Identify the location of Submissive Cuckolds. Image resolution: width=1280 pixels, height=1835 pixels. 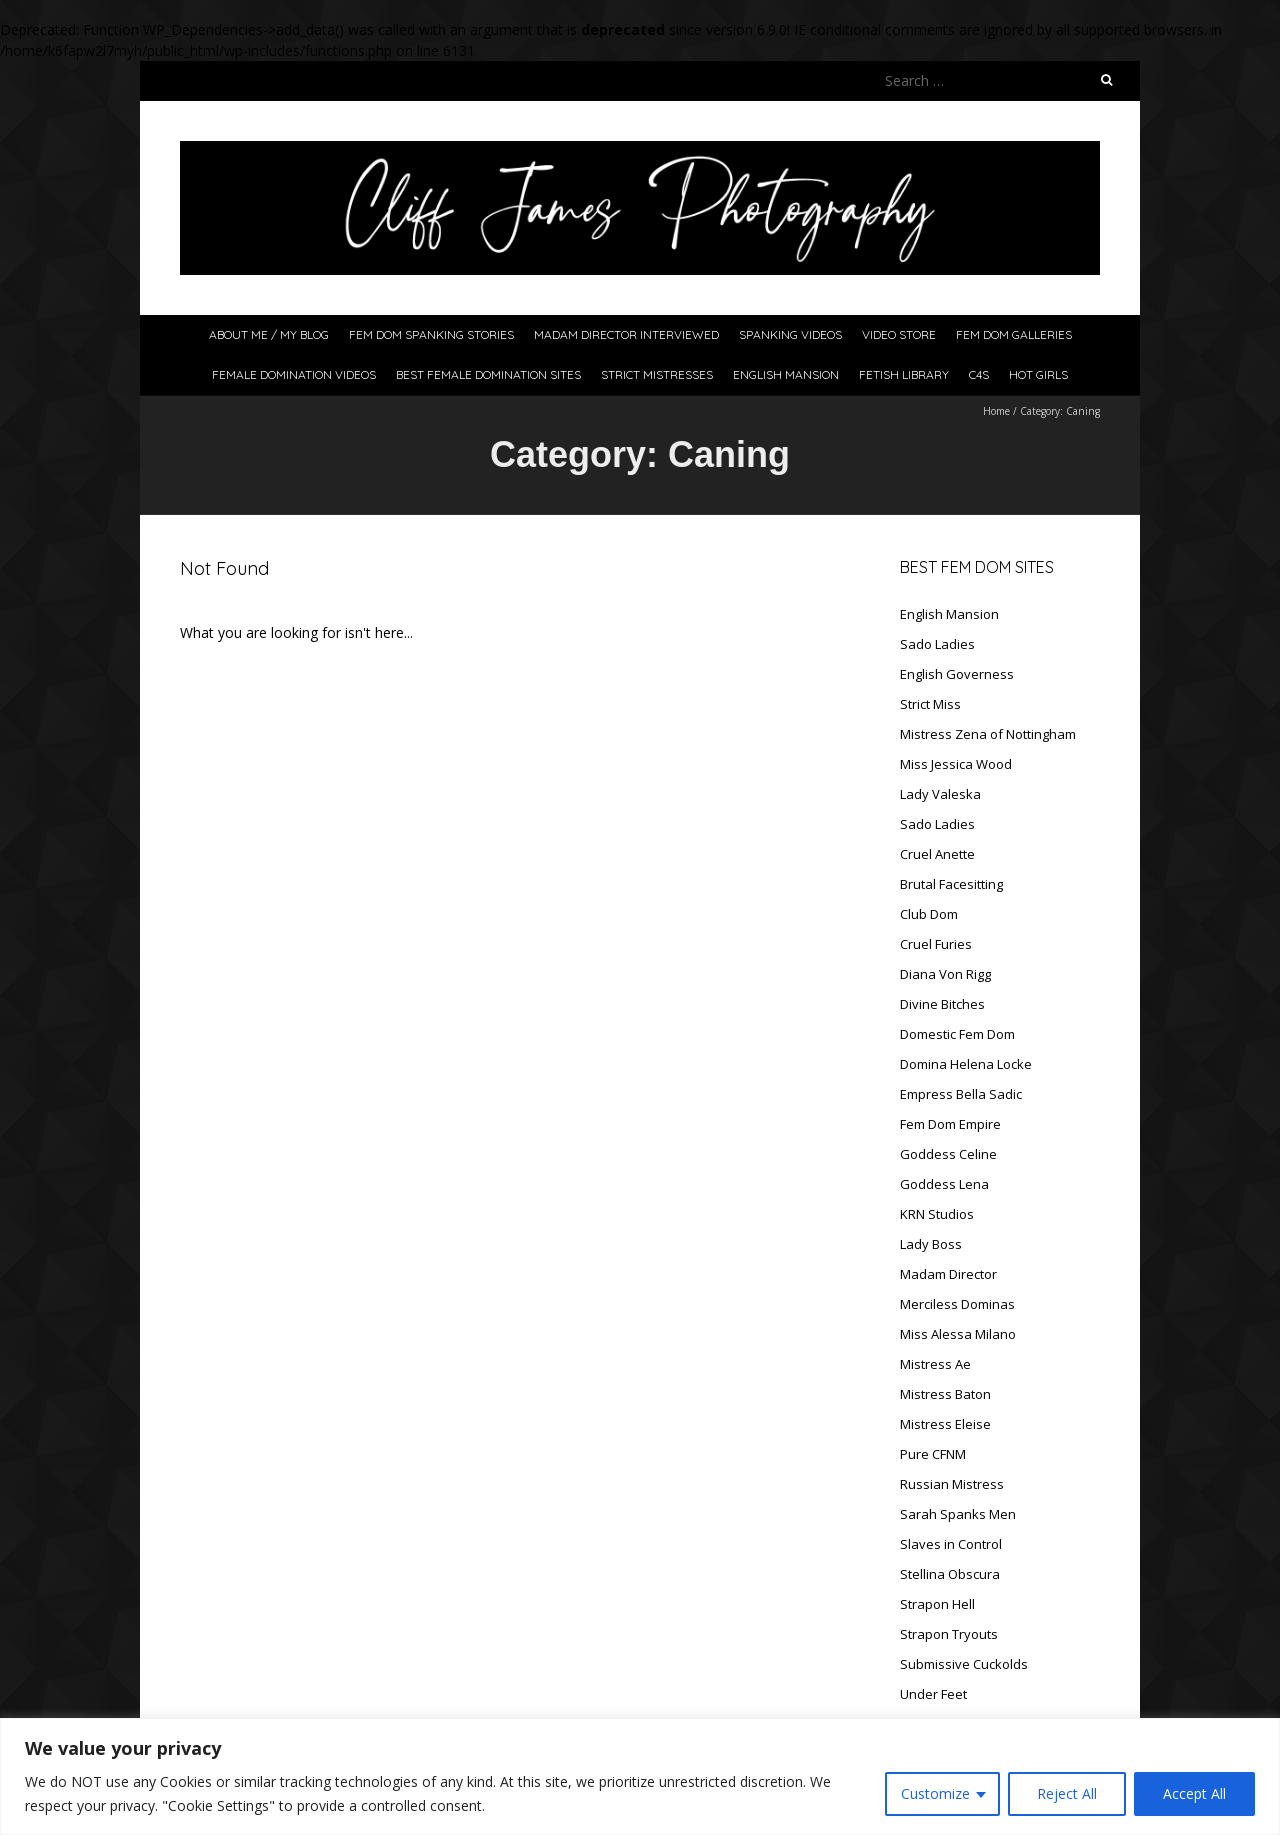
(964, 1664).